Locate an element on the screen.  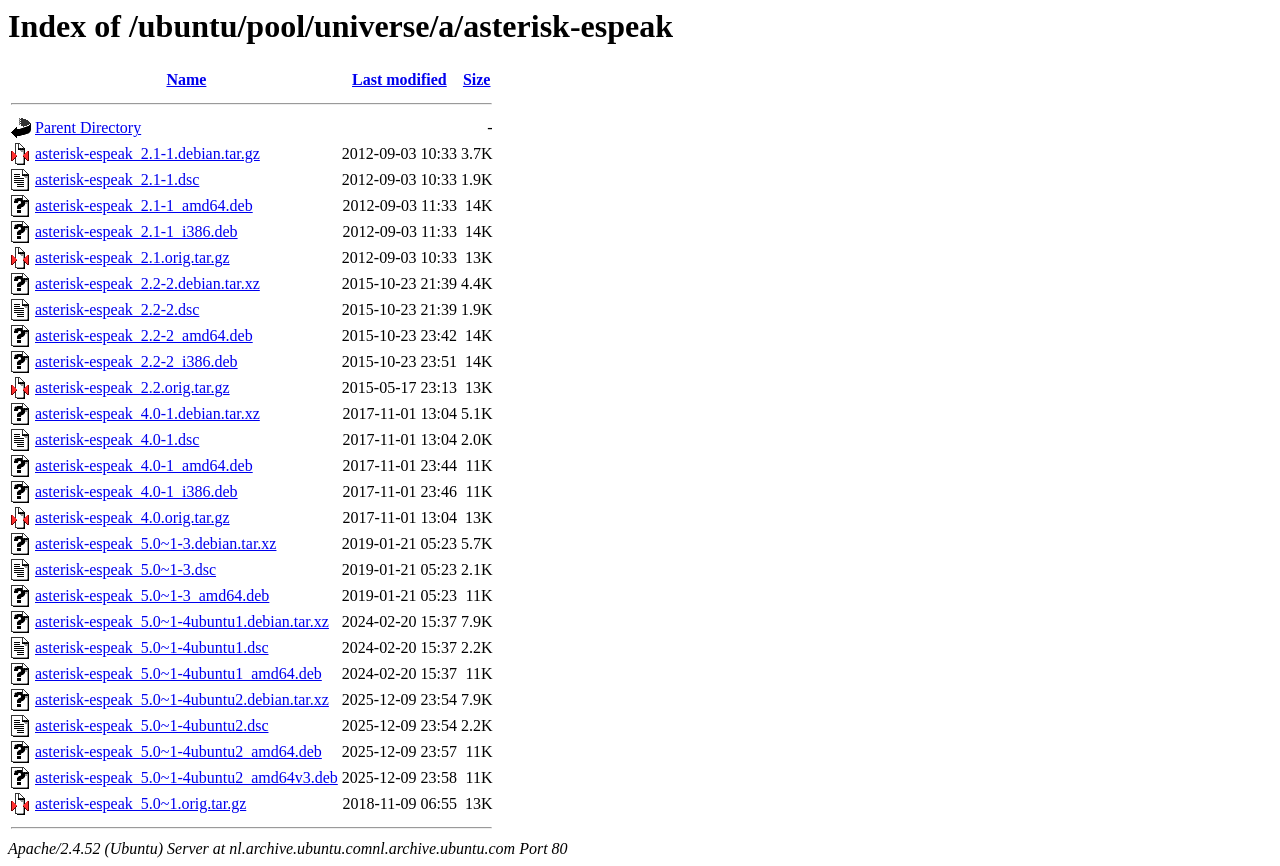
Size is located at coordinates (477, 79).